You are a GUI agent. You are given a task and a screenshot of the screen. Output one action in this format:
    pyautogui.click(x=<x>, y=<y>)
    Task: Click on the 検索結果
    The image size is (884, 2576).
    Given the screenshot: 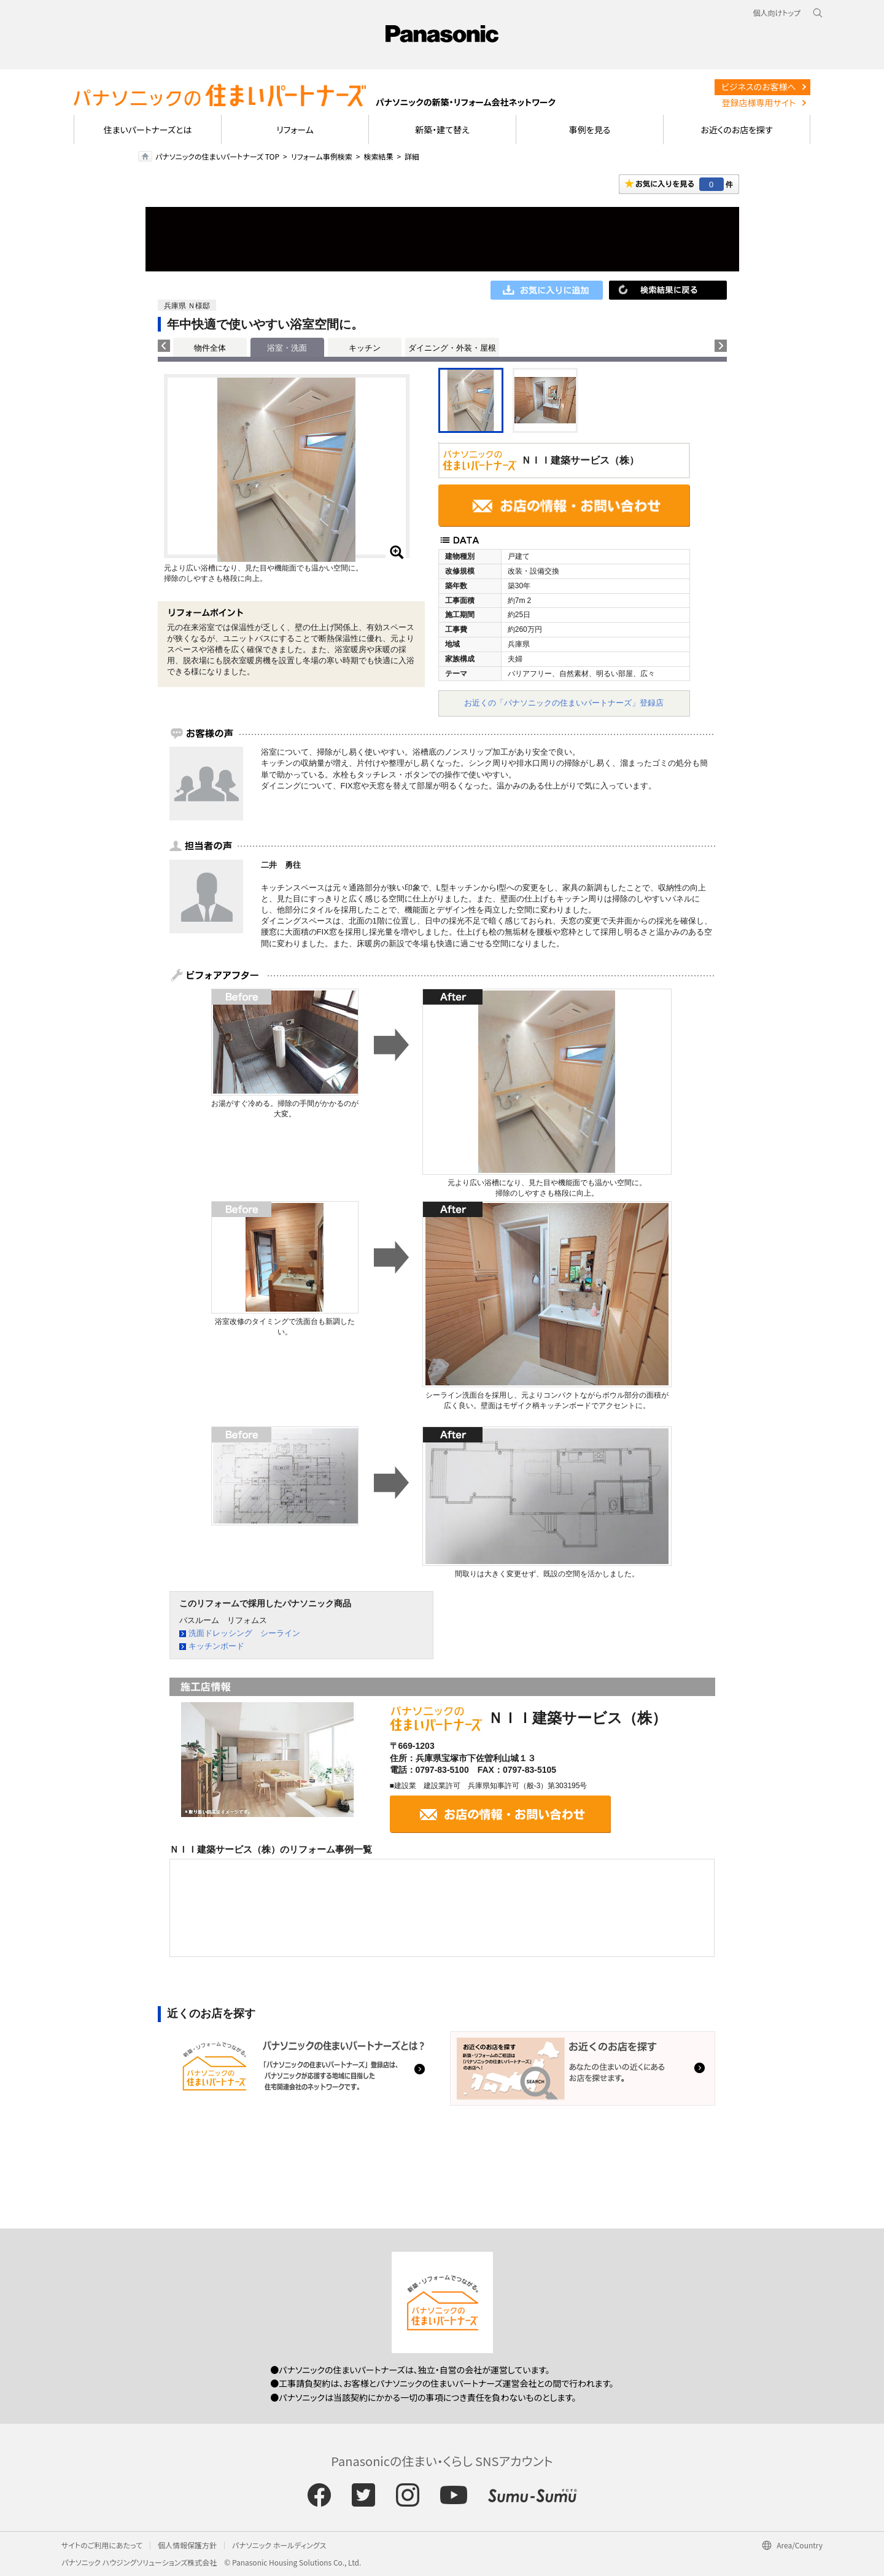 What is the action you would take?
    pyautogui.click(x=378, y=156)
    